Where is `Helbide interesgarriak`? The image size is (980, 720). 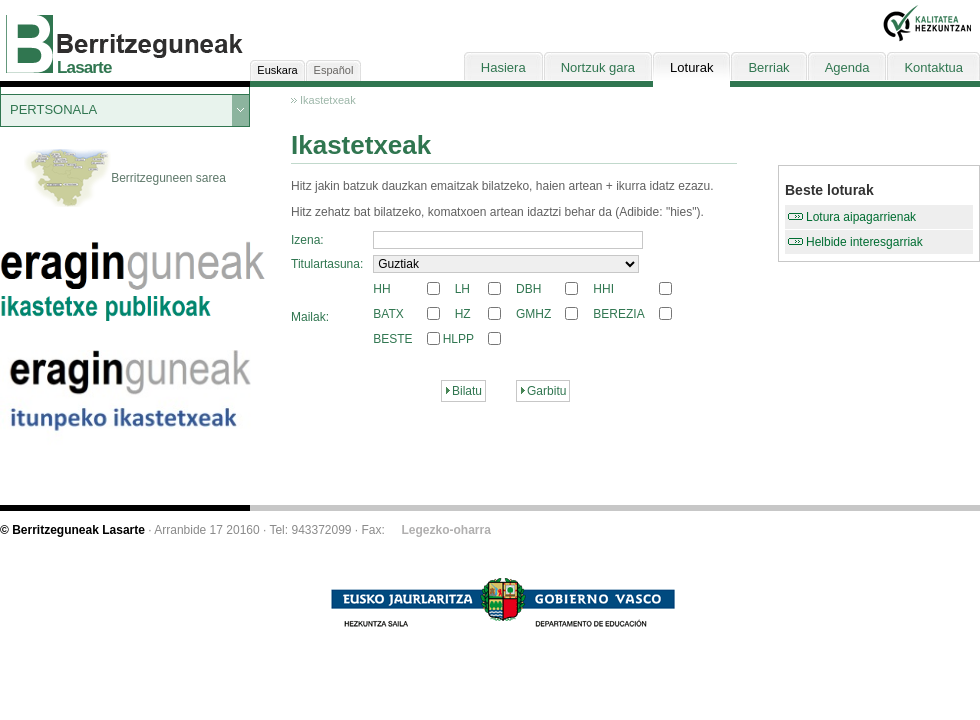 Helbide interesgarriak is located at coordinates (864, 242).